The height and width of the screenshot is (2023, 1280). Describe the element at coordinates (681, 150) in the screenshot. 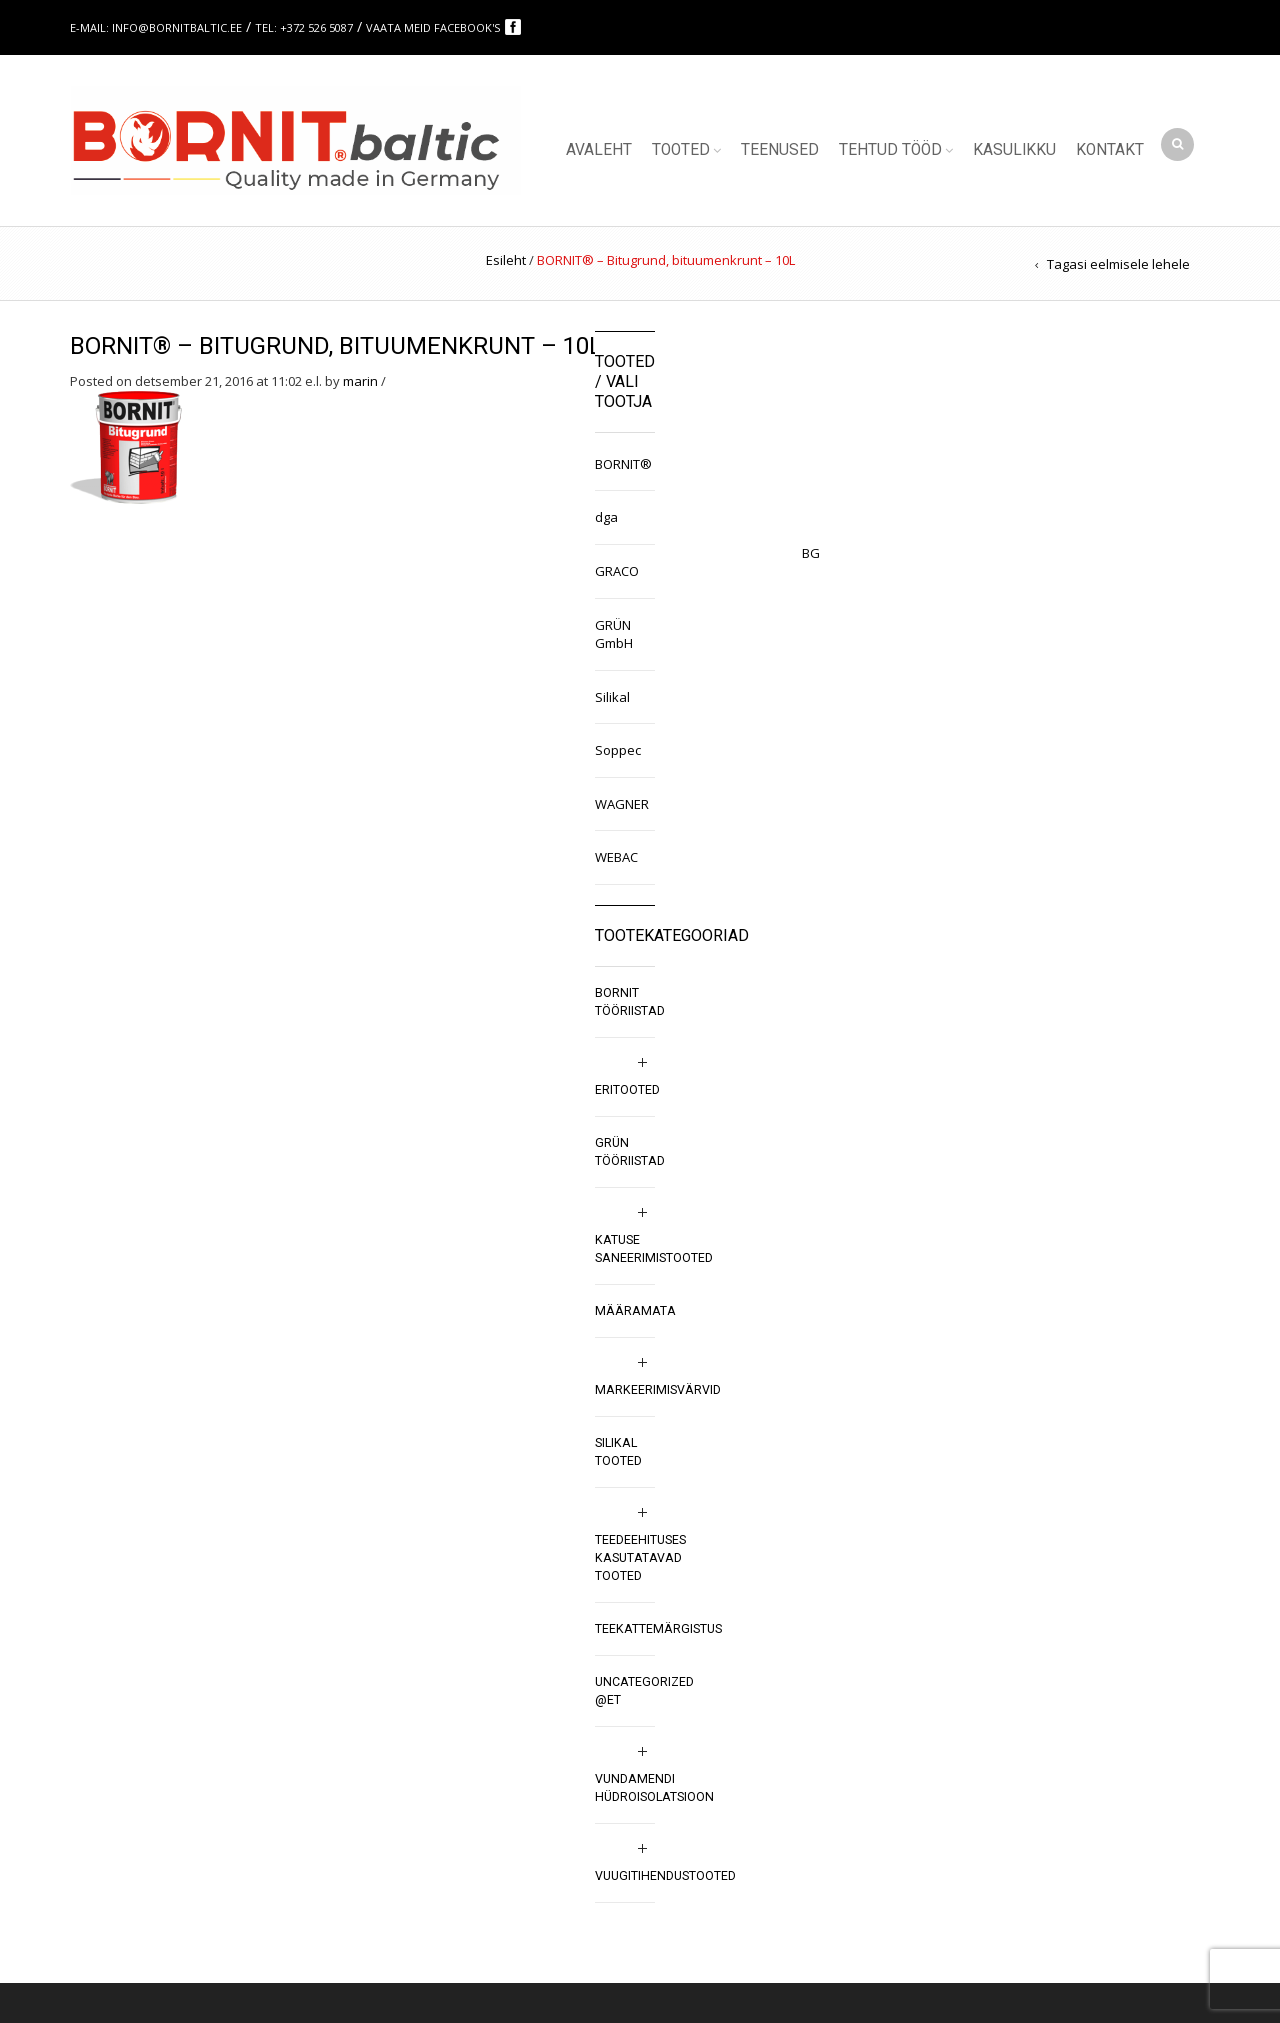

I see `Tooted` at that location.